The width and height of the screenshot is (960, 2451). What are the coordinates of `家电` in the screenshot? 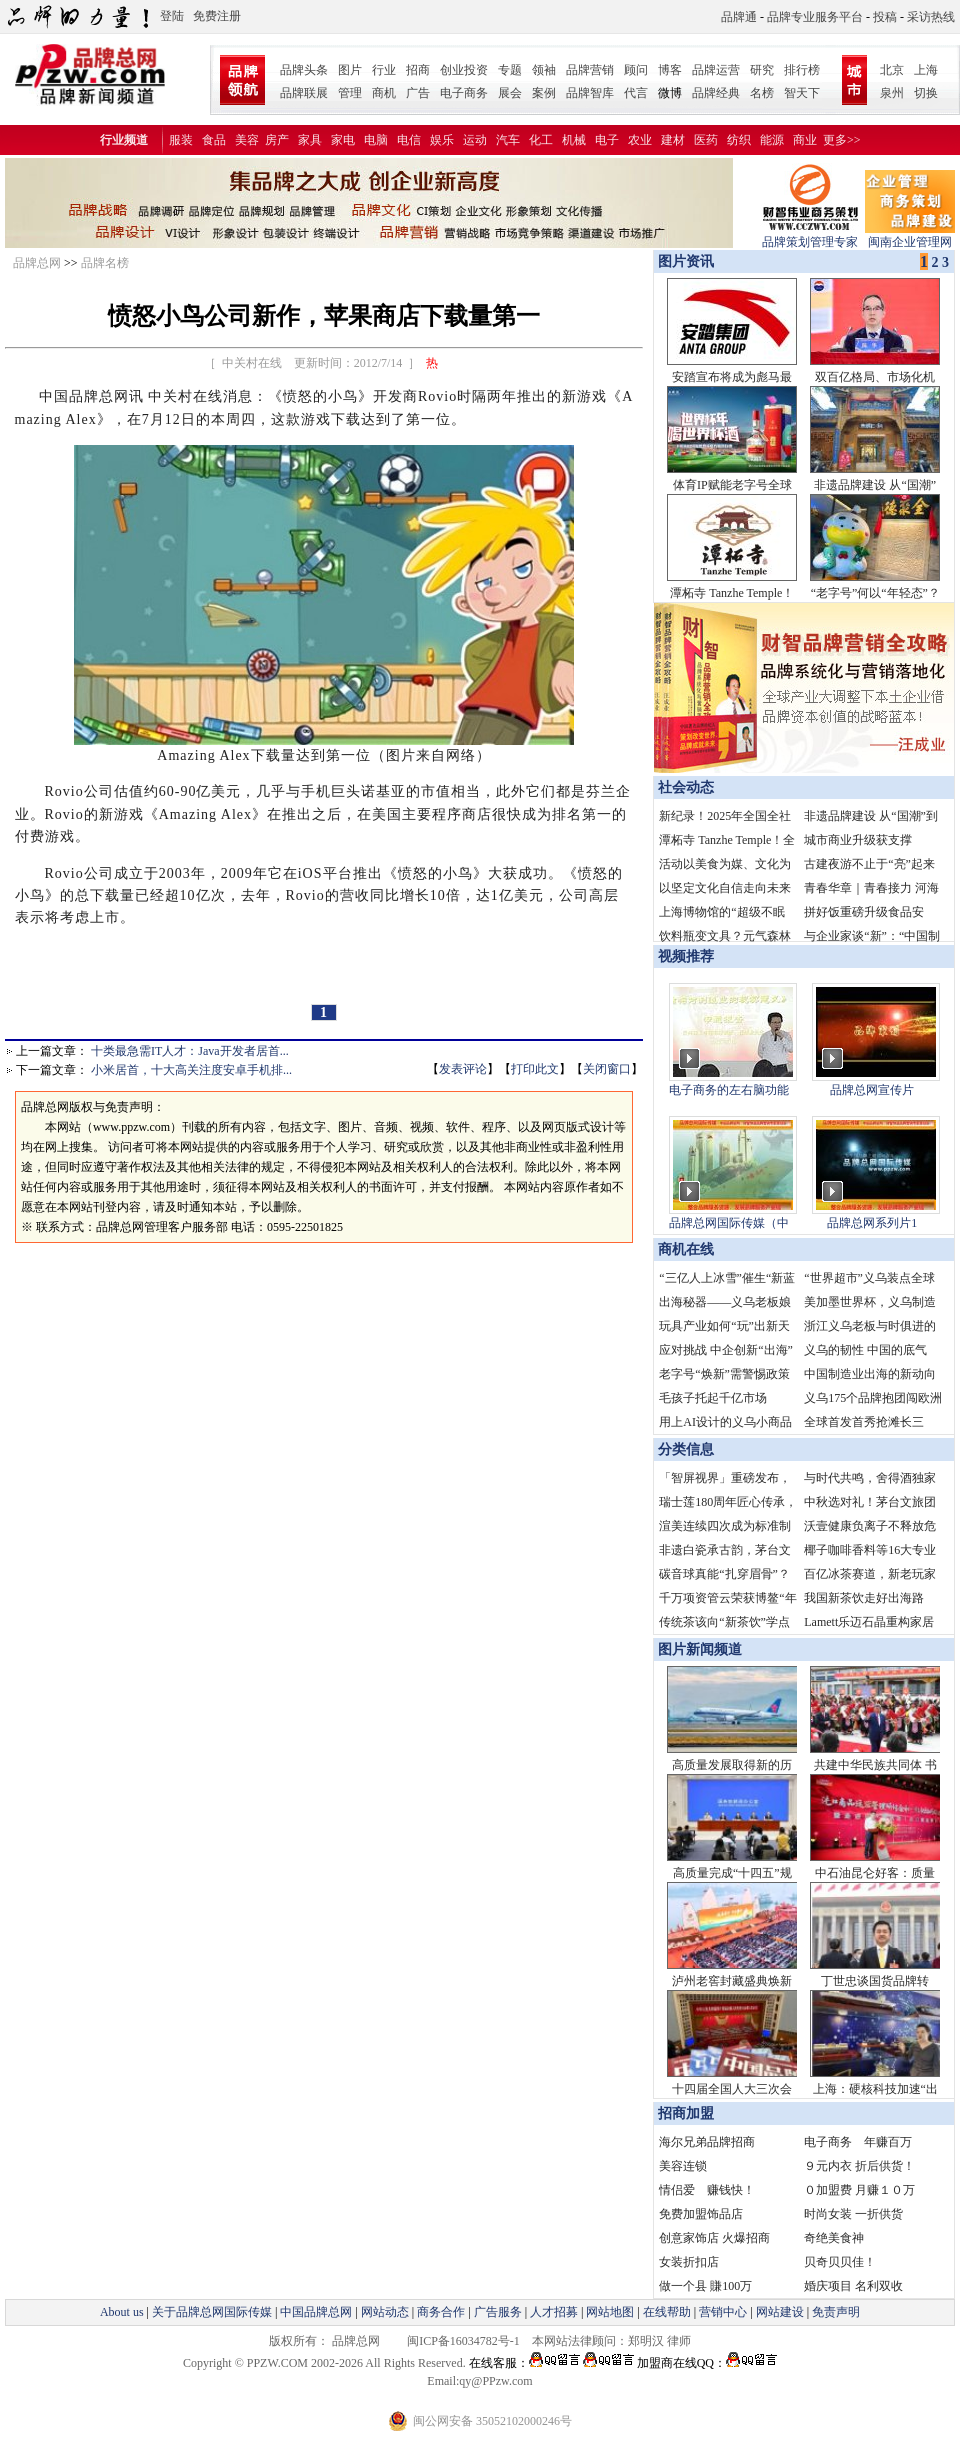 It's located at (343, 140).